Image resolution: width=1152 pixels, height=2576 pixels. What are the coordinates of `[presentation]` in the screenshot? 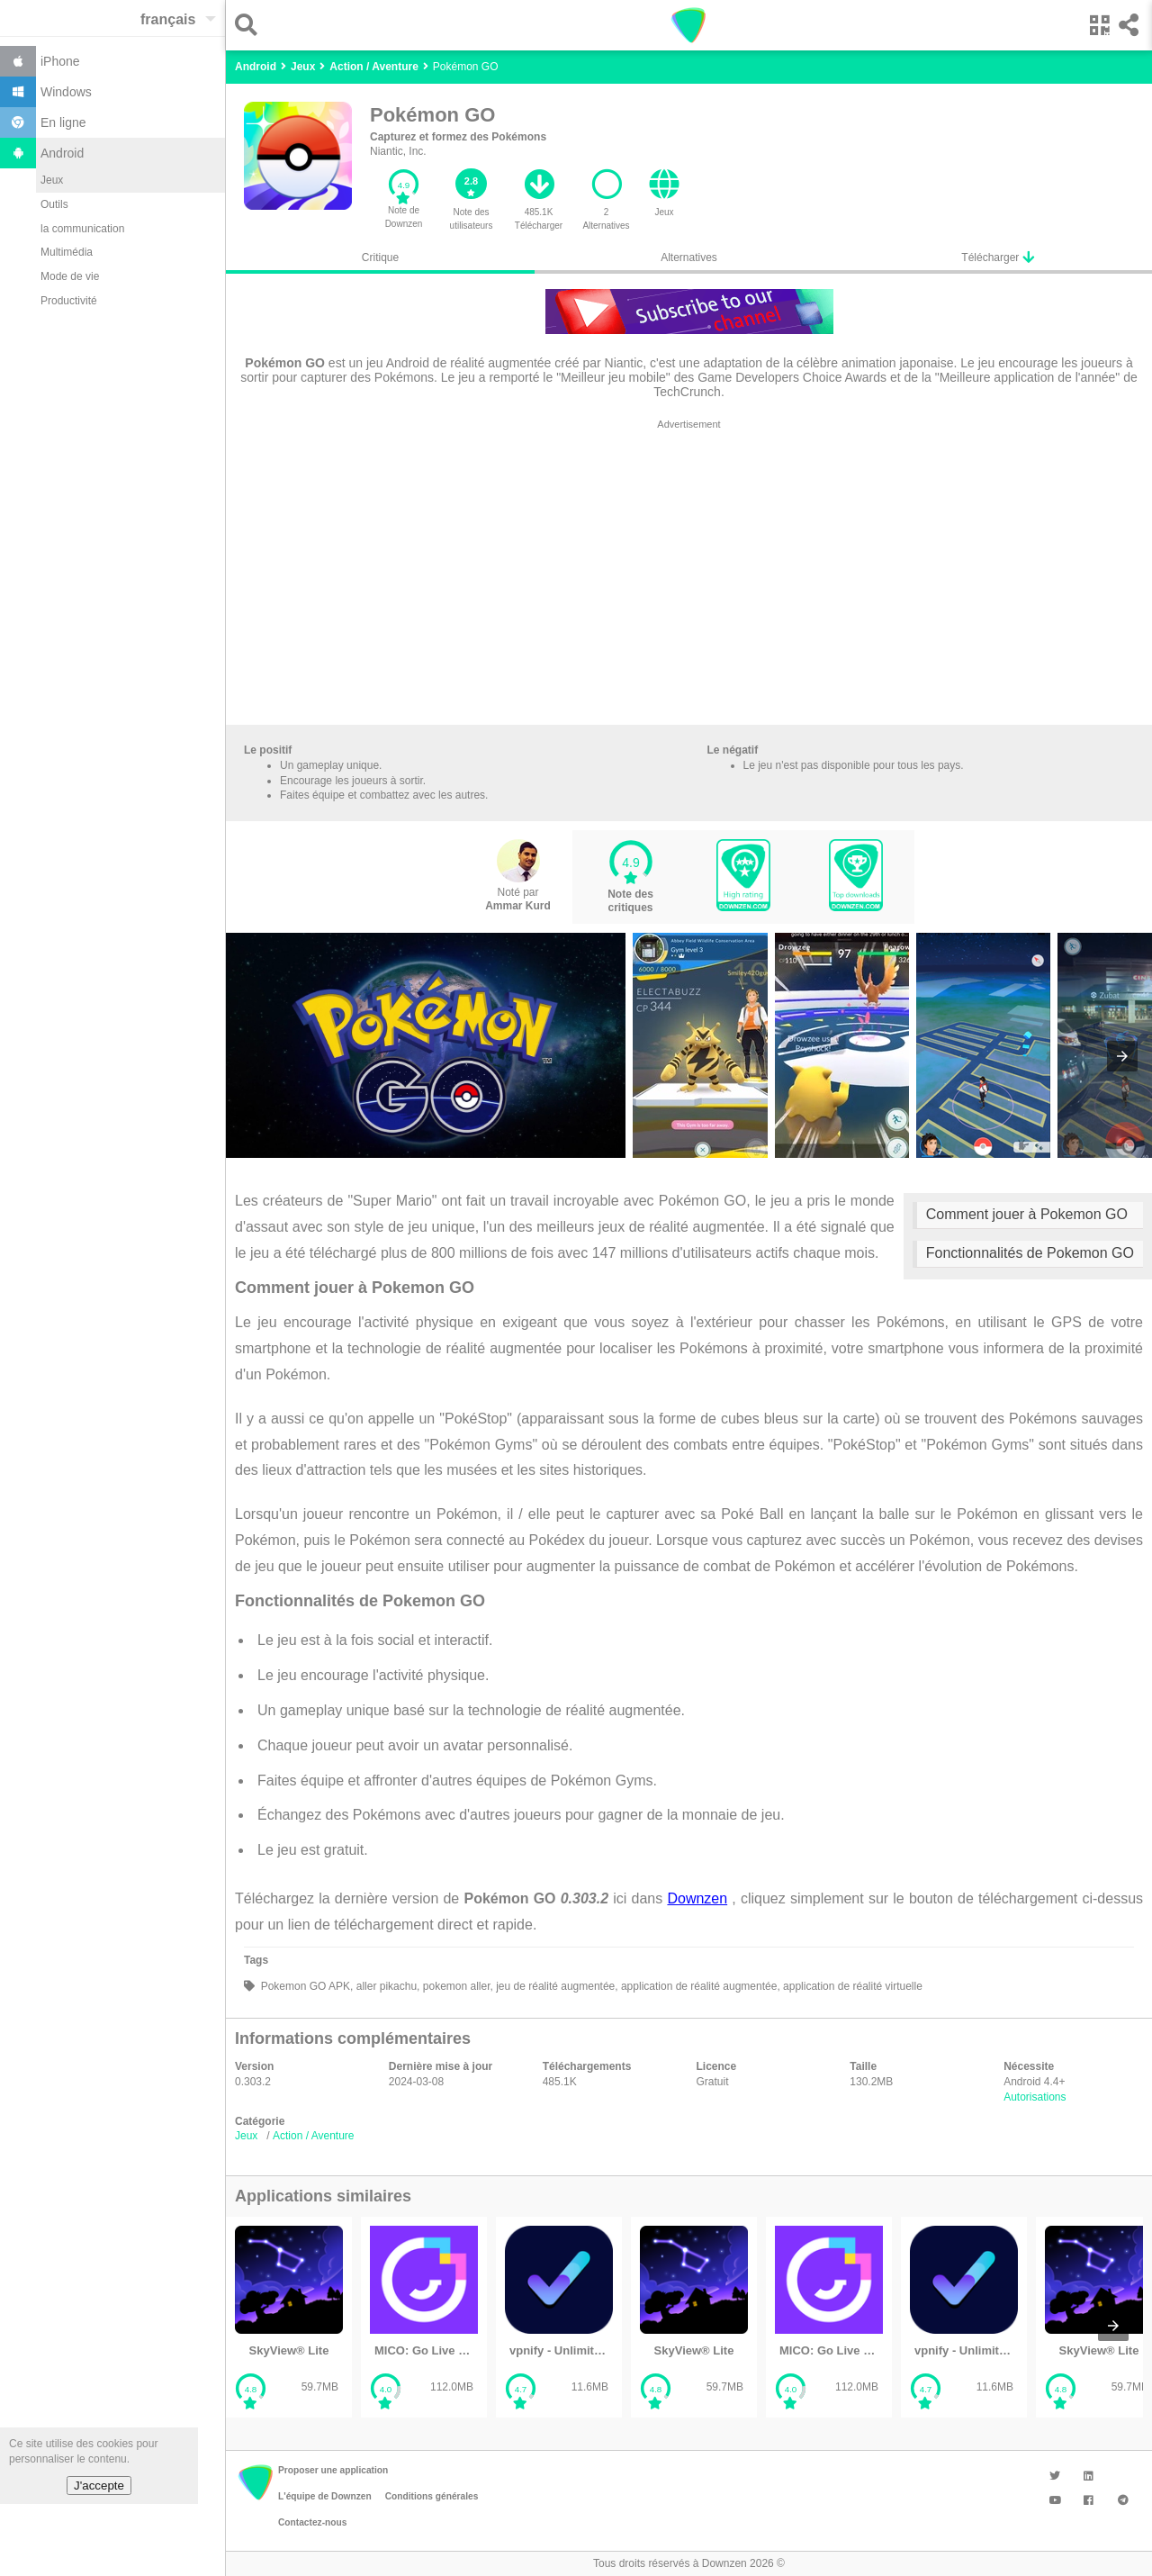 It's located at (1122, 1056).